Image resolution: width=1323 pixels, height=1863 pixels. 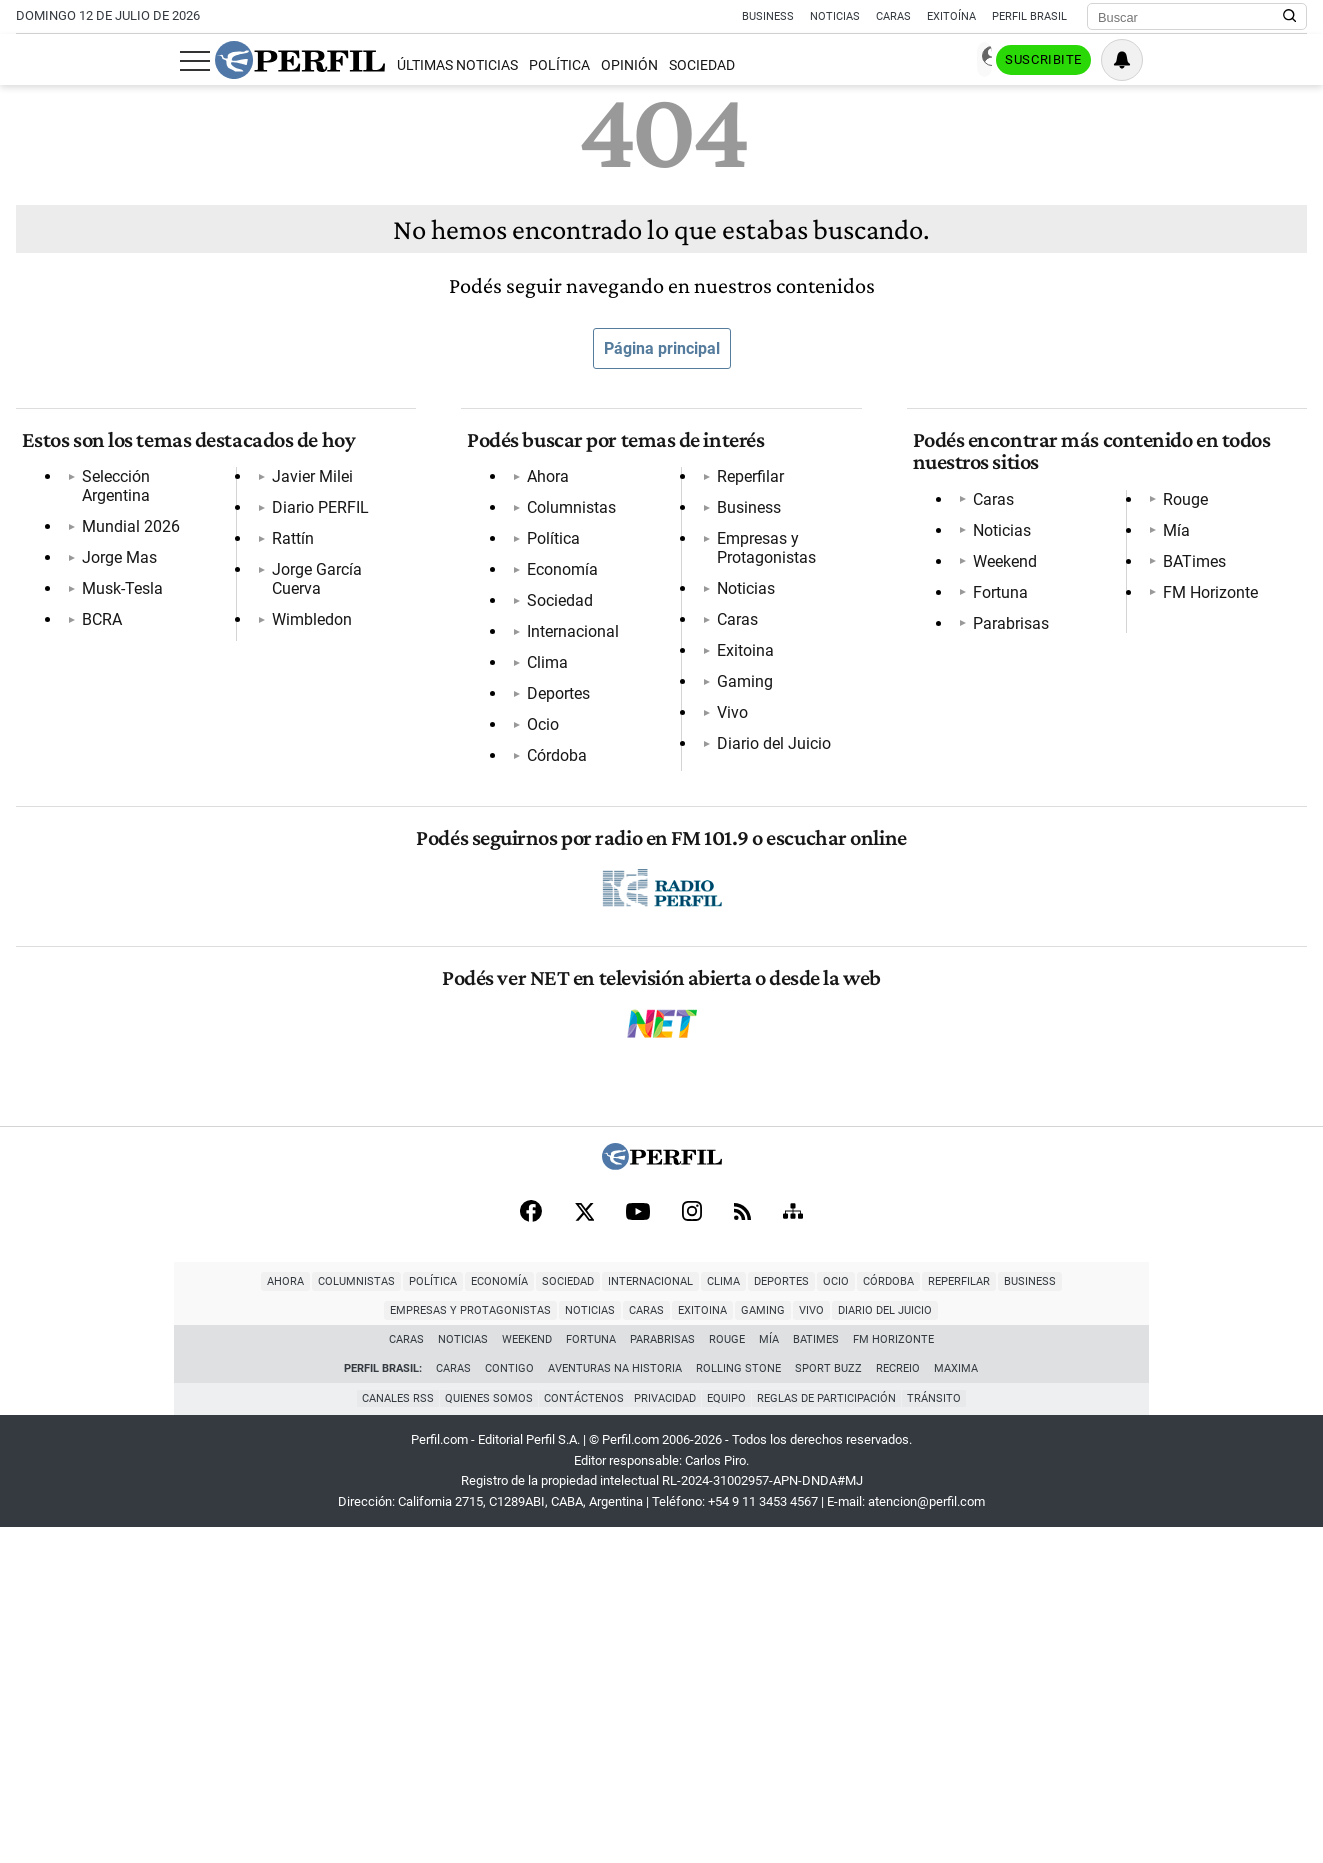 I want to click on Suscribite, so click(x=1205, y=61).